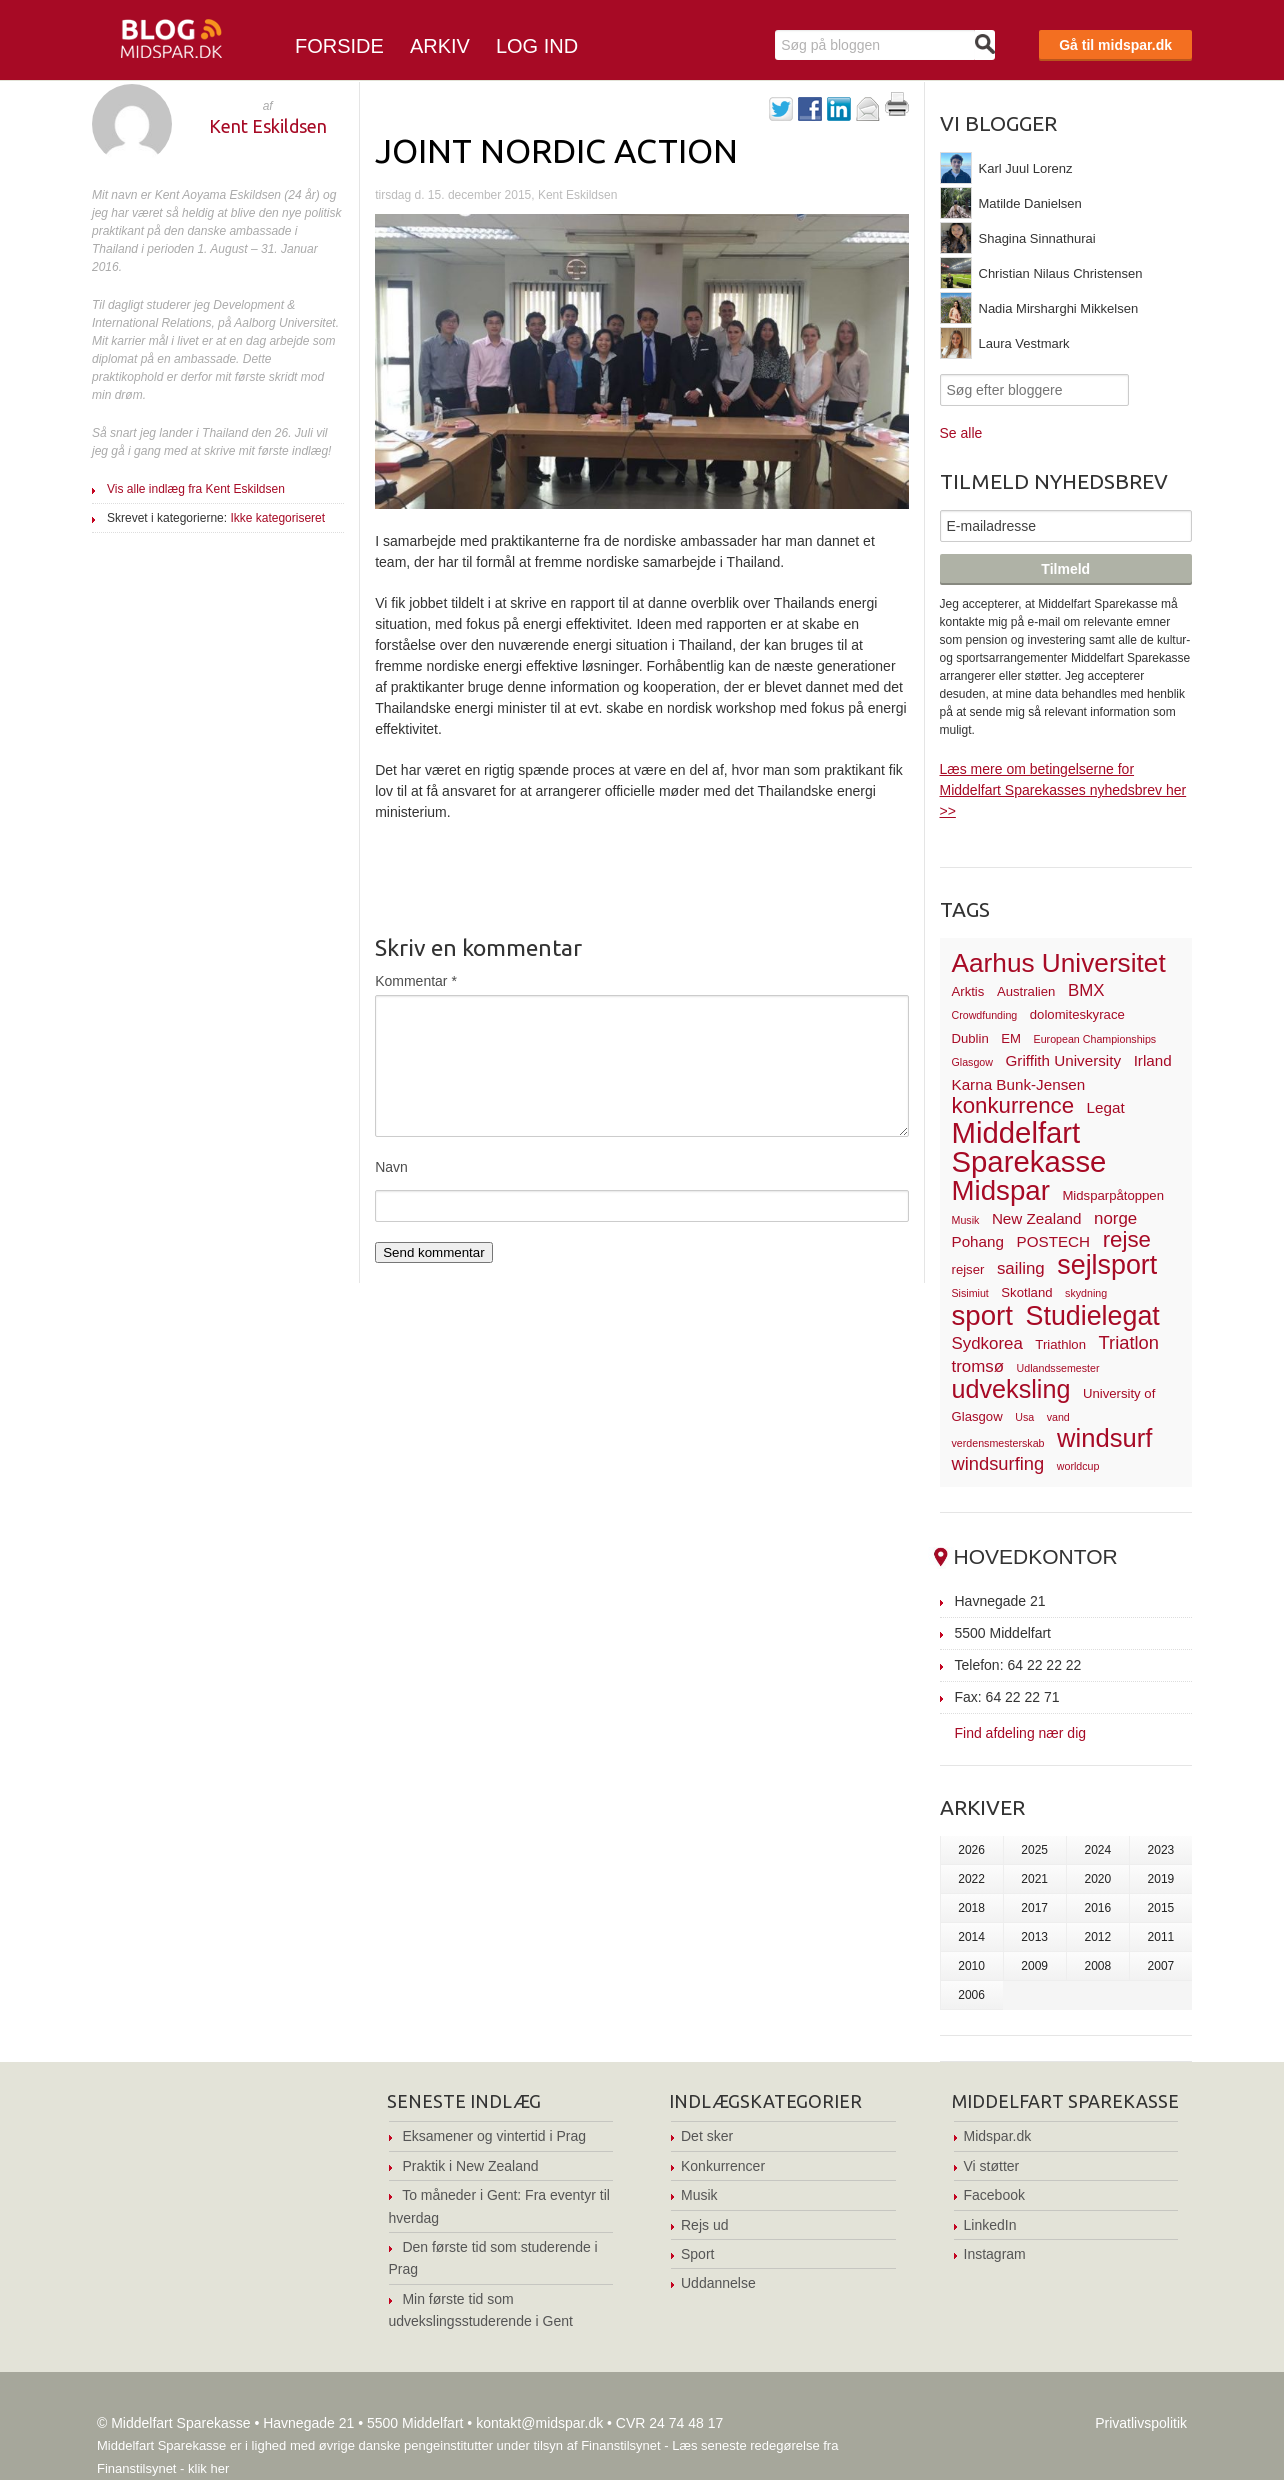 Image resolution: width=1284 pixels, height=2480 pixels. What do you see at coordinates (277, 518) in the screenshot?
I see `Ikke kategoriseret` at bounding box center [277, 518].